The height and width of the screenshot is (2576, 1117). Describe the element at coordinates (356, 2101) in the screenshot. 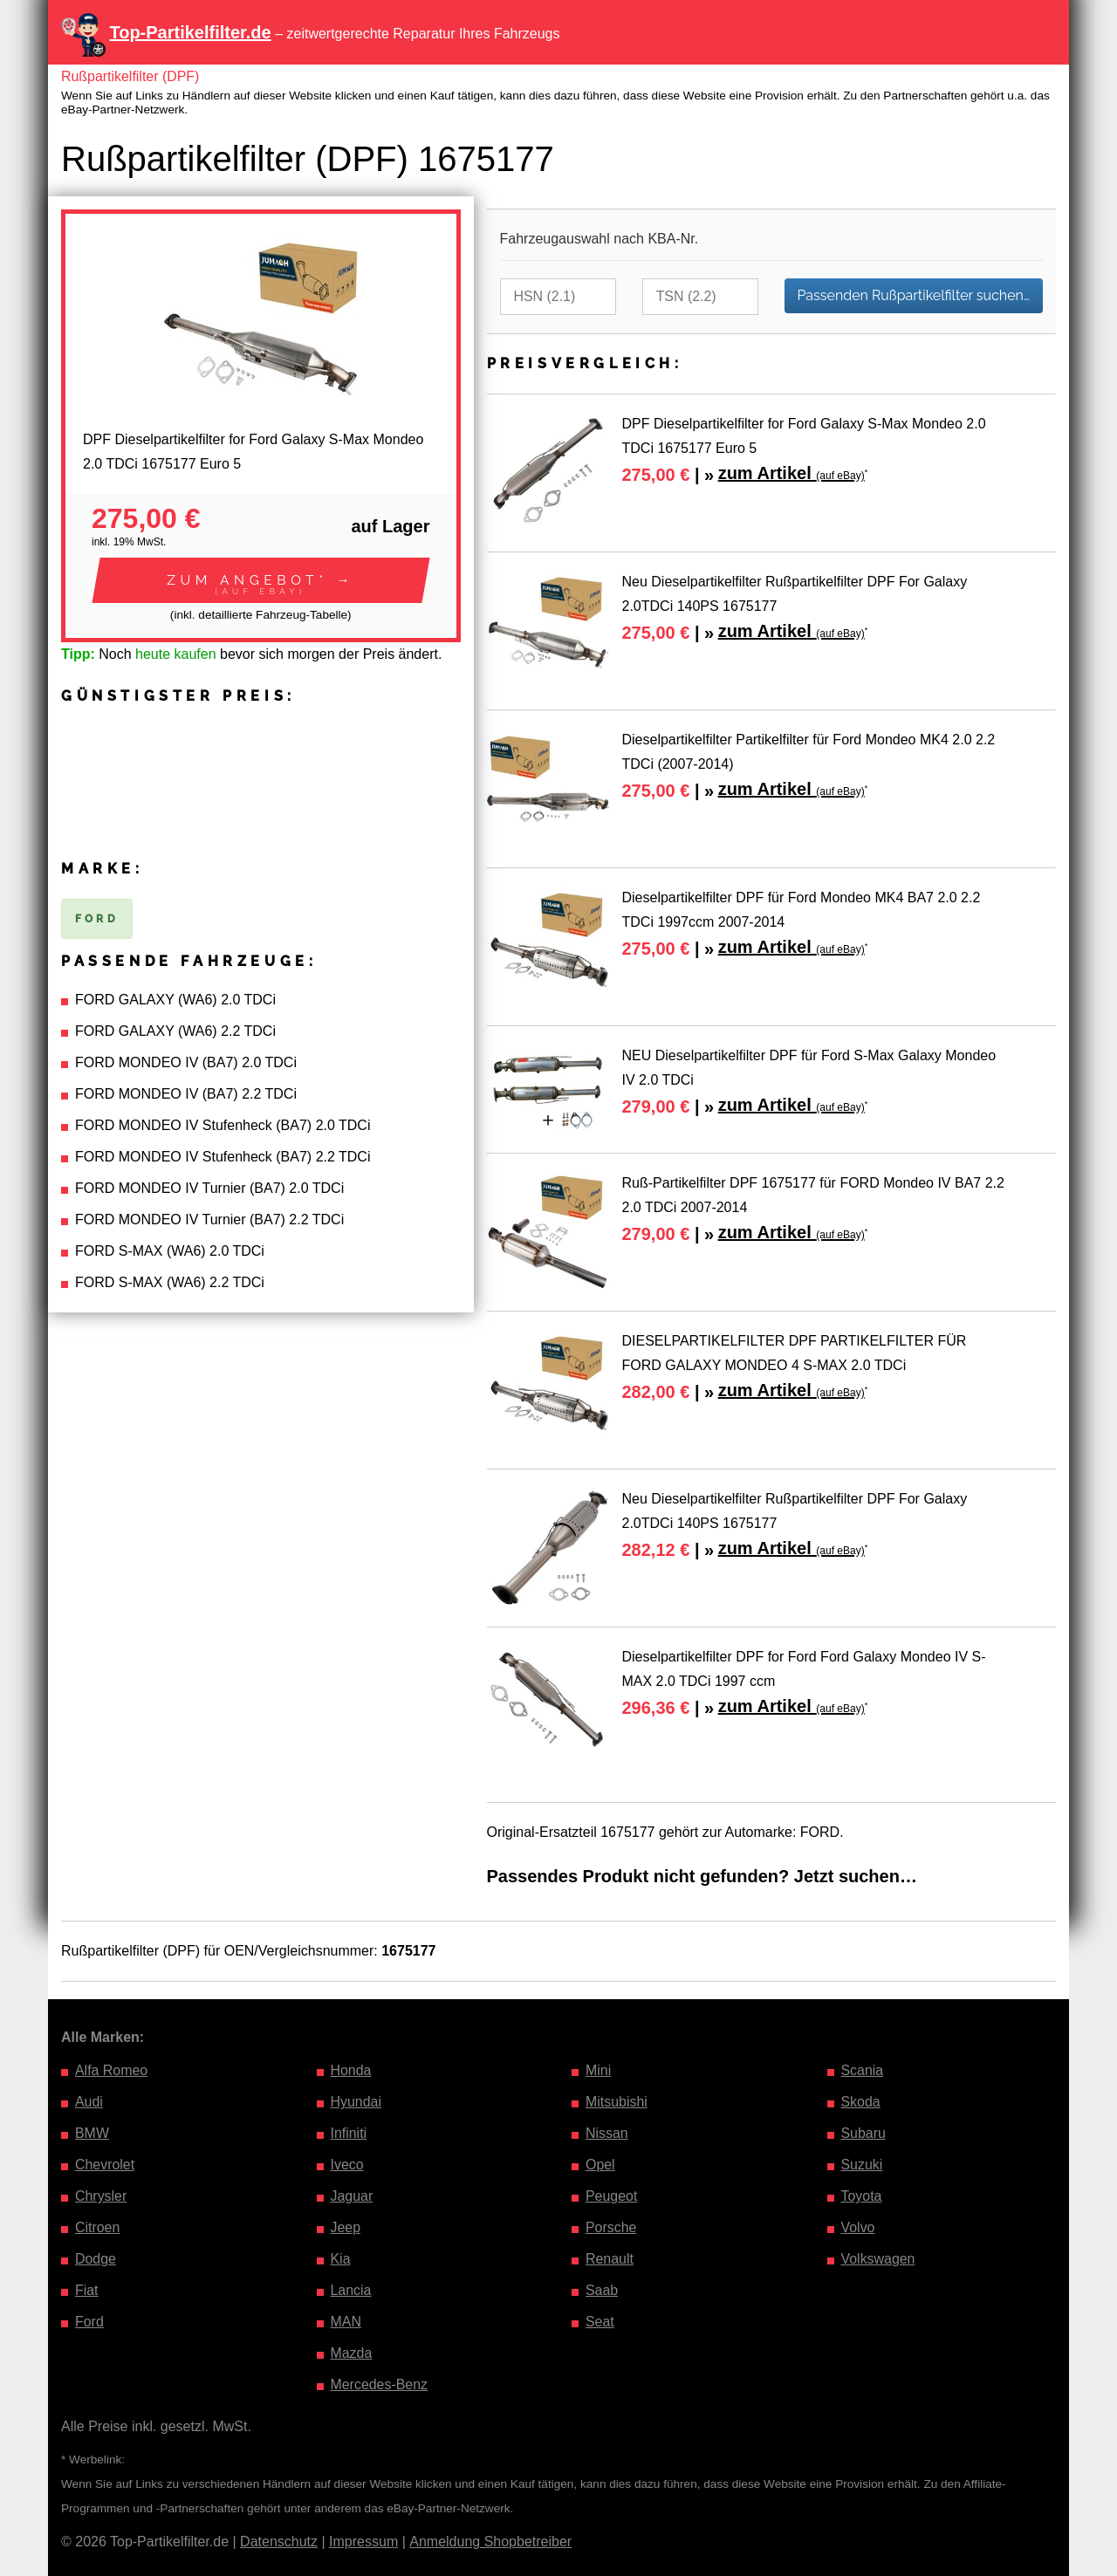

I see `Hyundai` at that location.